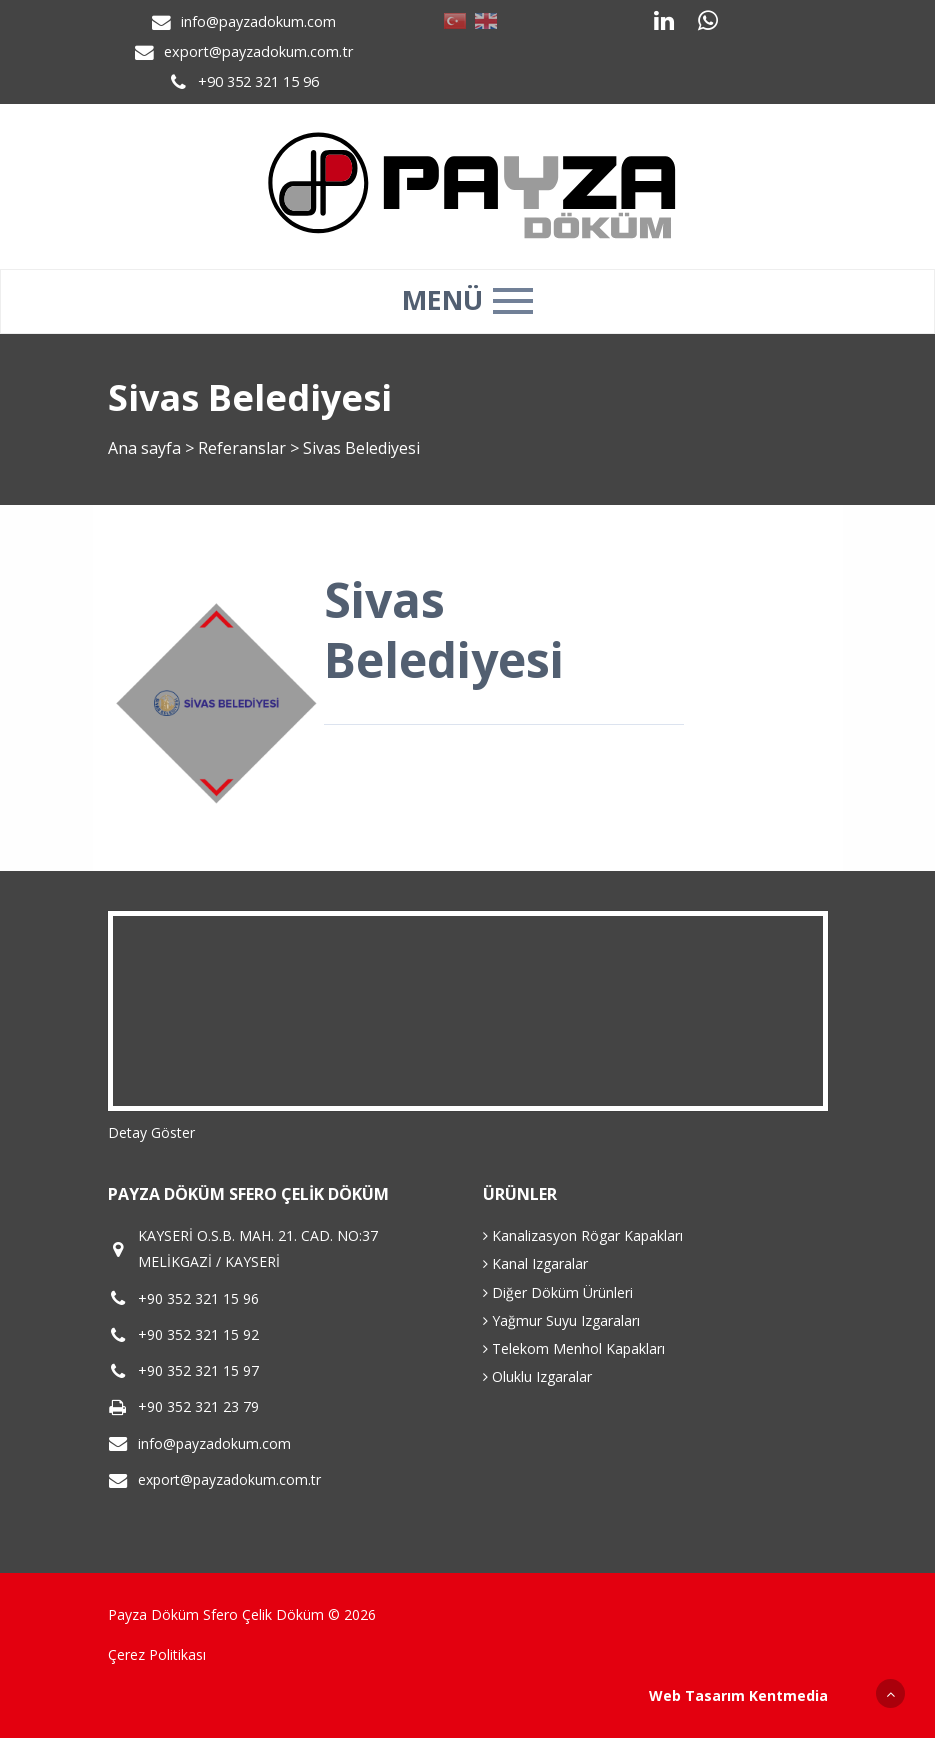 The width and height of the screenshot is (935, 1738). What do you see at coordinates (258, 21) in the screenshot?
I see `info@payzadokum.com` at bounding box center [258, 21].